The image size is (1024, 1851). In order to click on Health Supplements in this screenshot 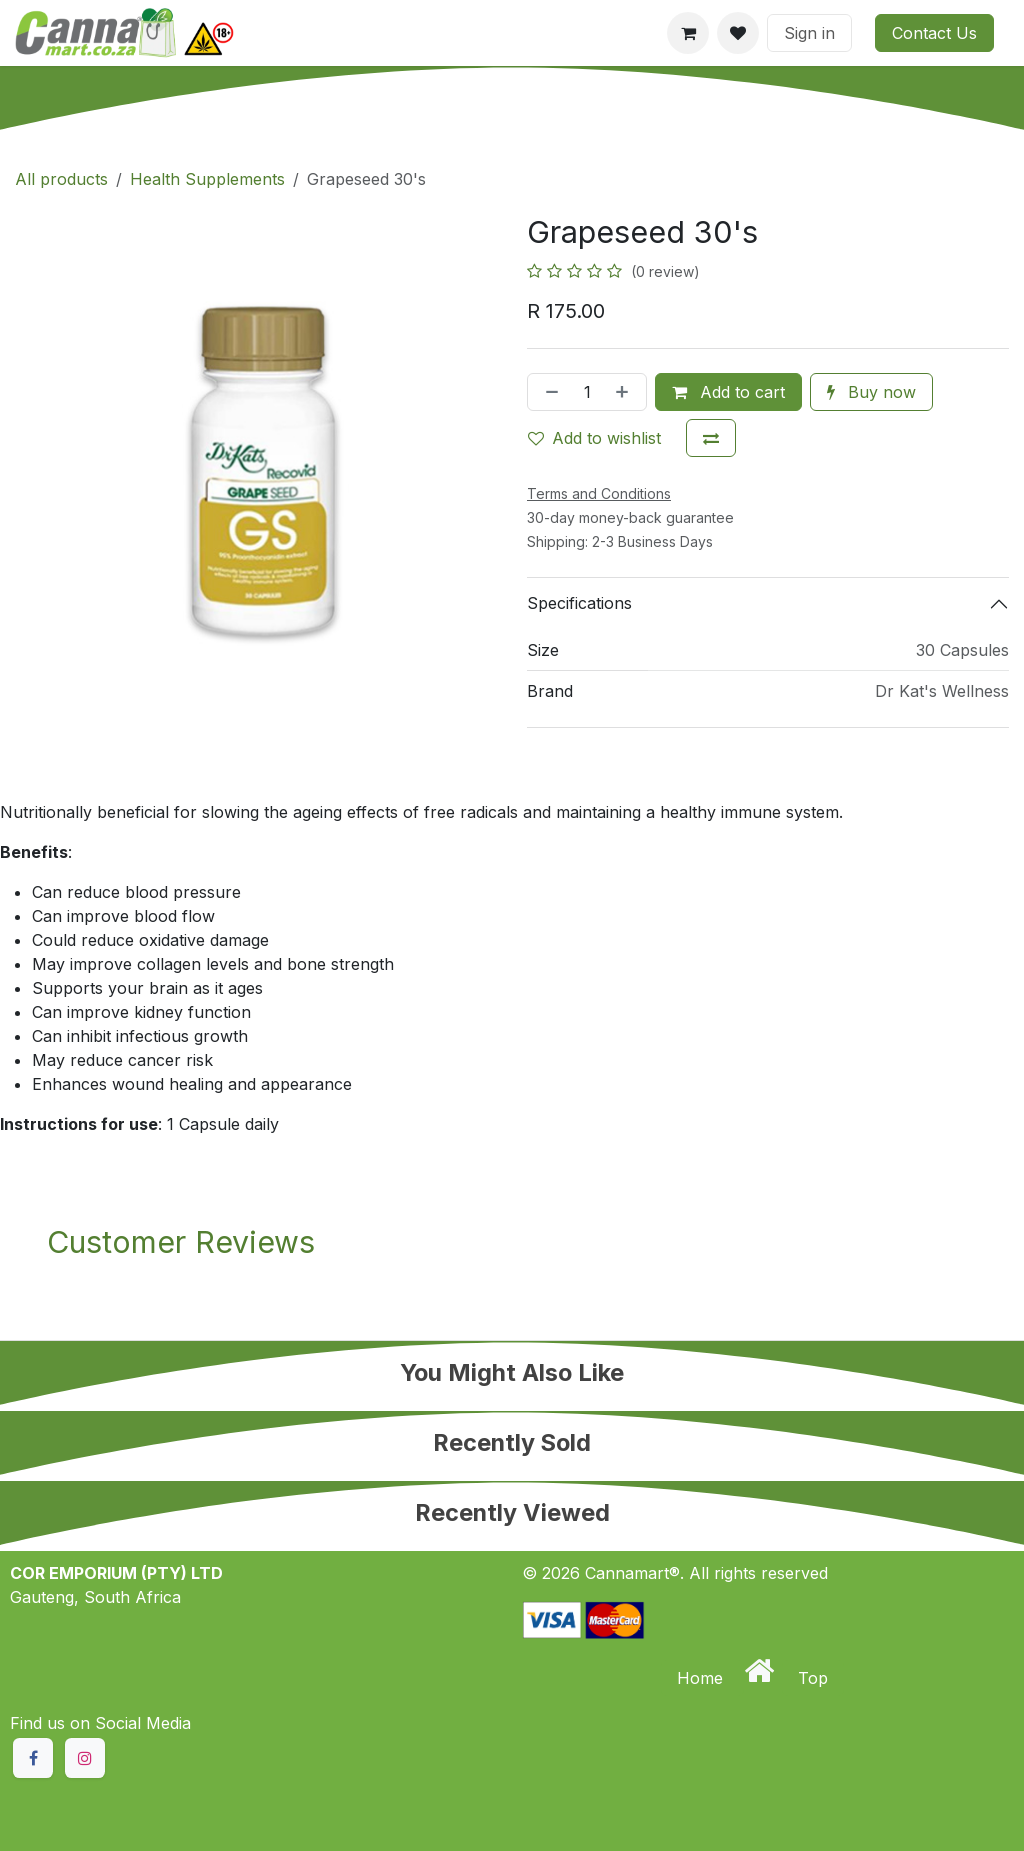, I will do `click(207, 179)`.